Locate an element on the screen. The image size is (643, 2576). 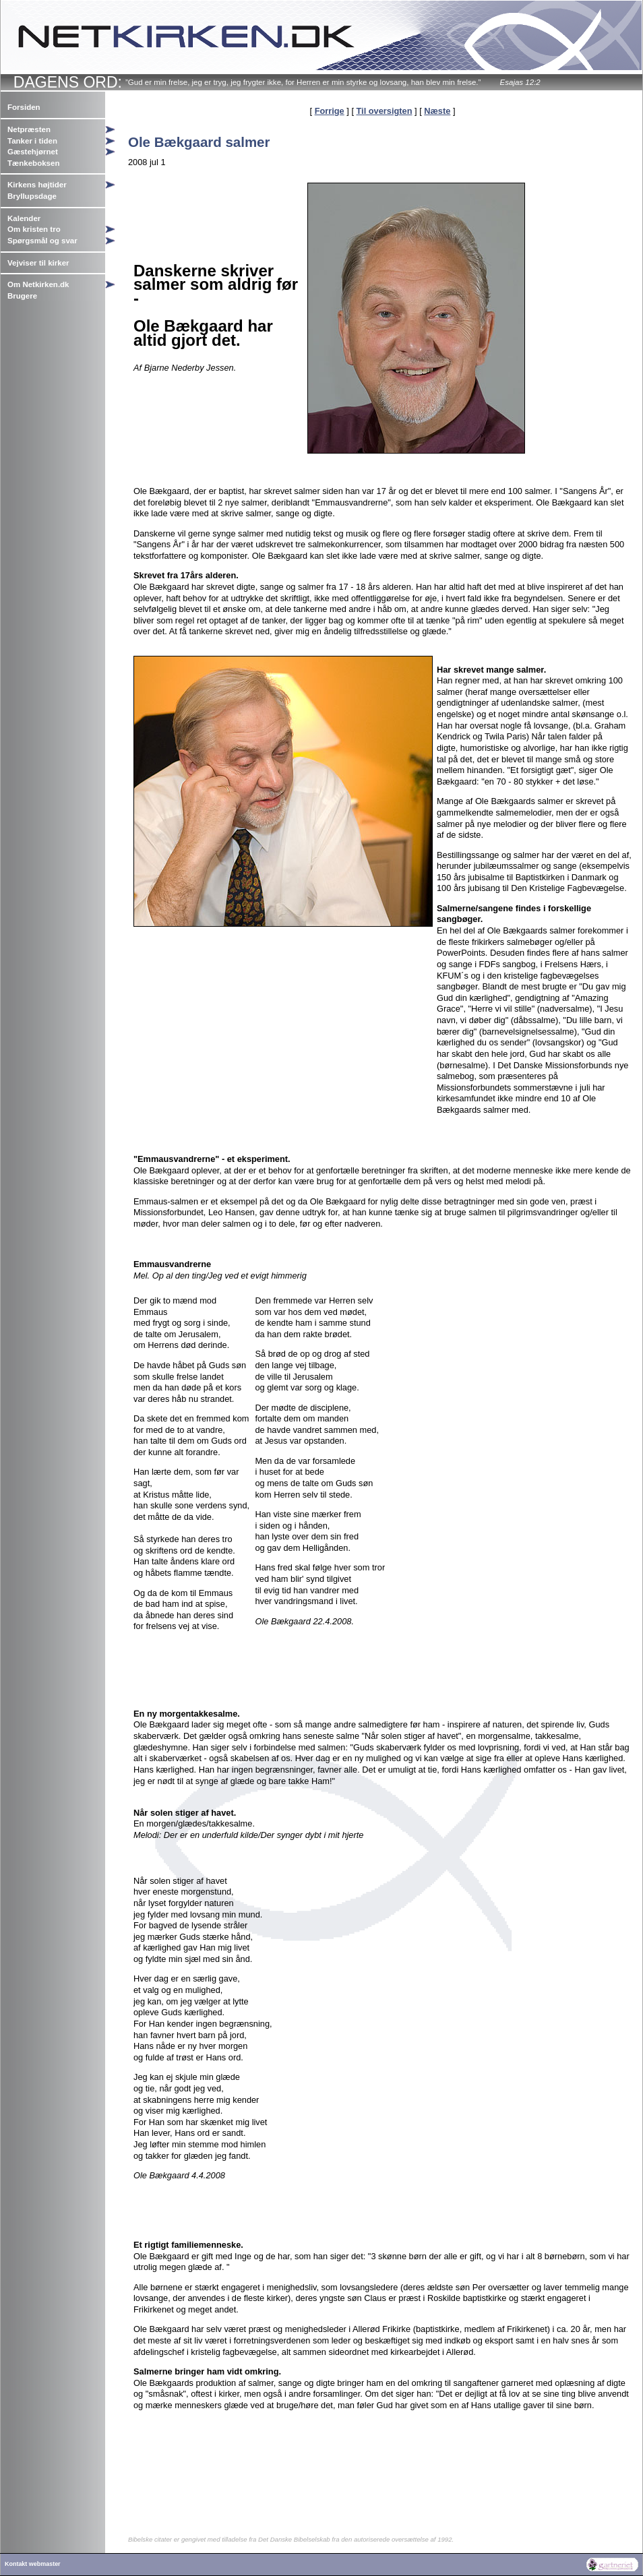
Bryllupsdage is located at coordinates (32, 196).